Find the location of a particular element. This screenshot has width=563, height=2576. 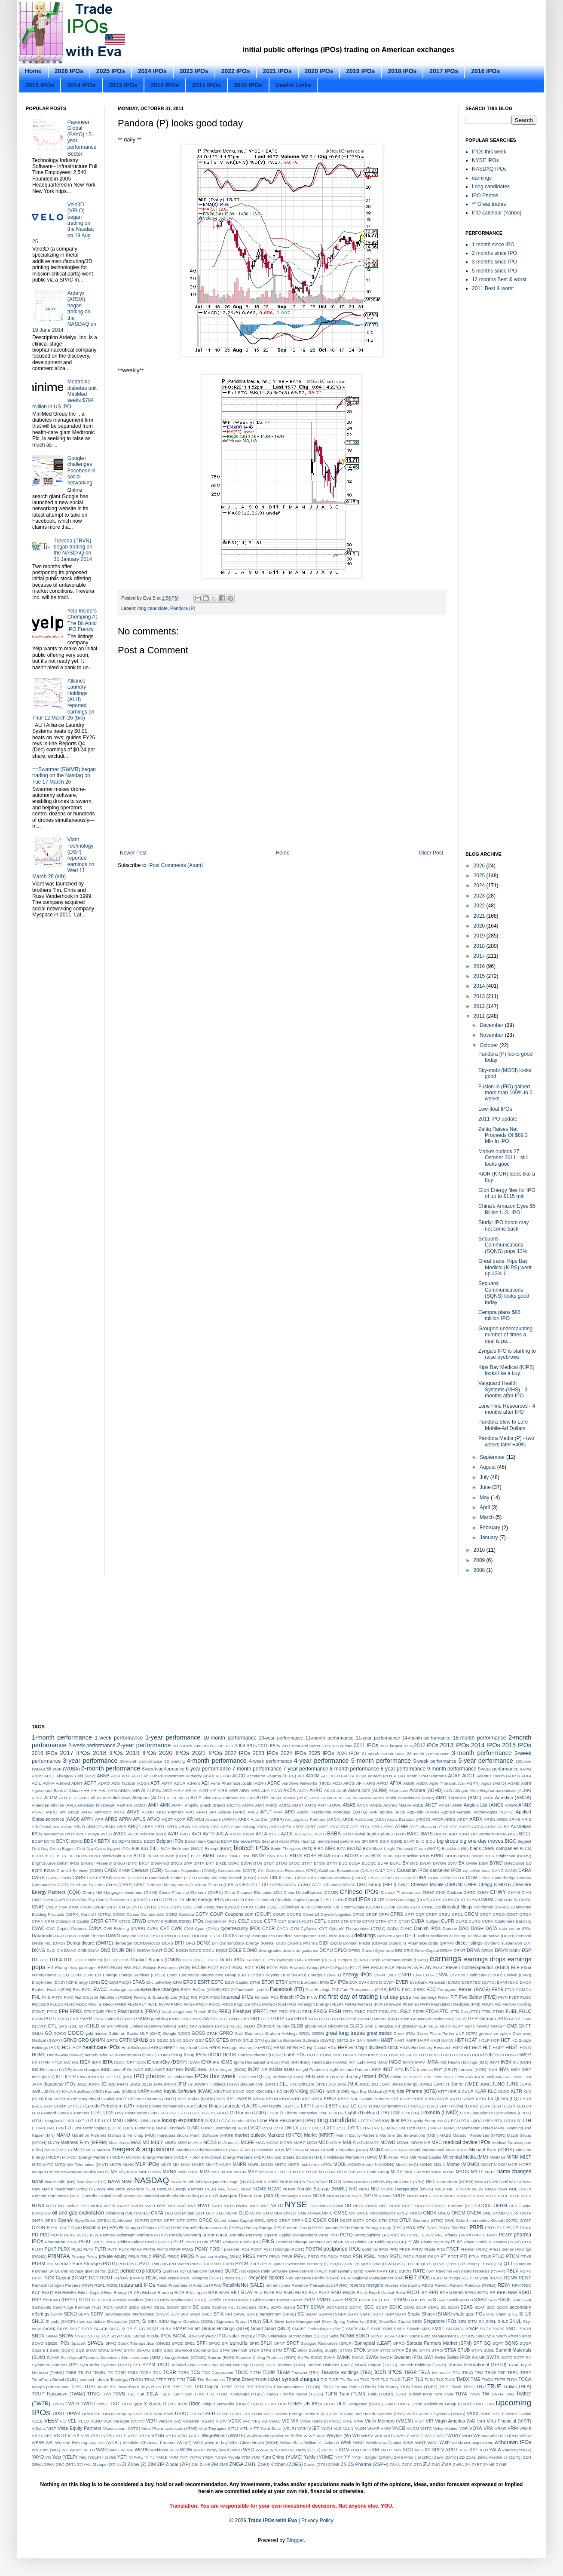

Rentech Nitrogen Partners (RNF) is located at coordinates (62, 2285).